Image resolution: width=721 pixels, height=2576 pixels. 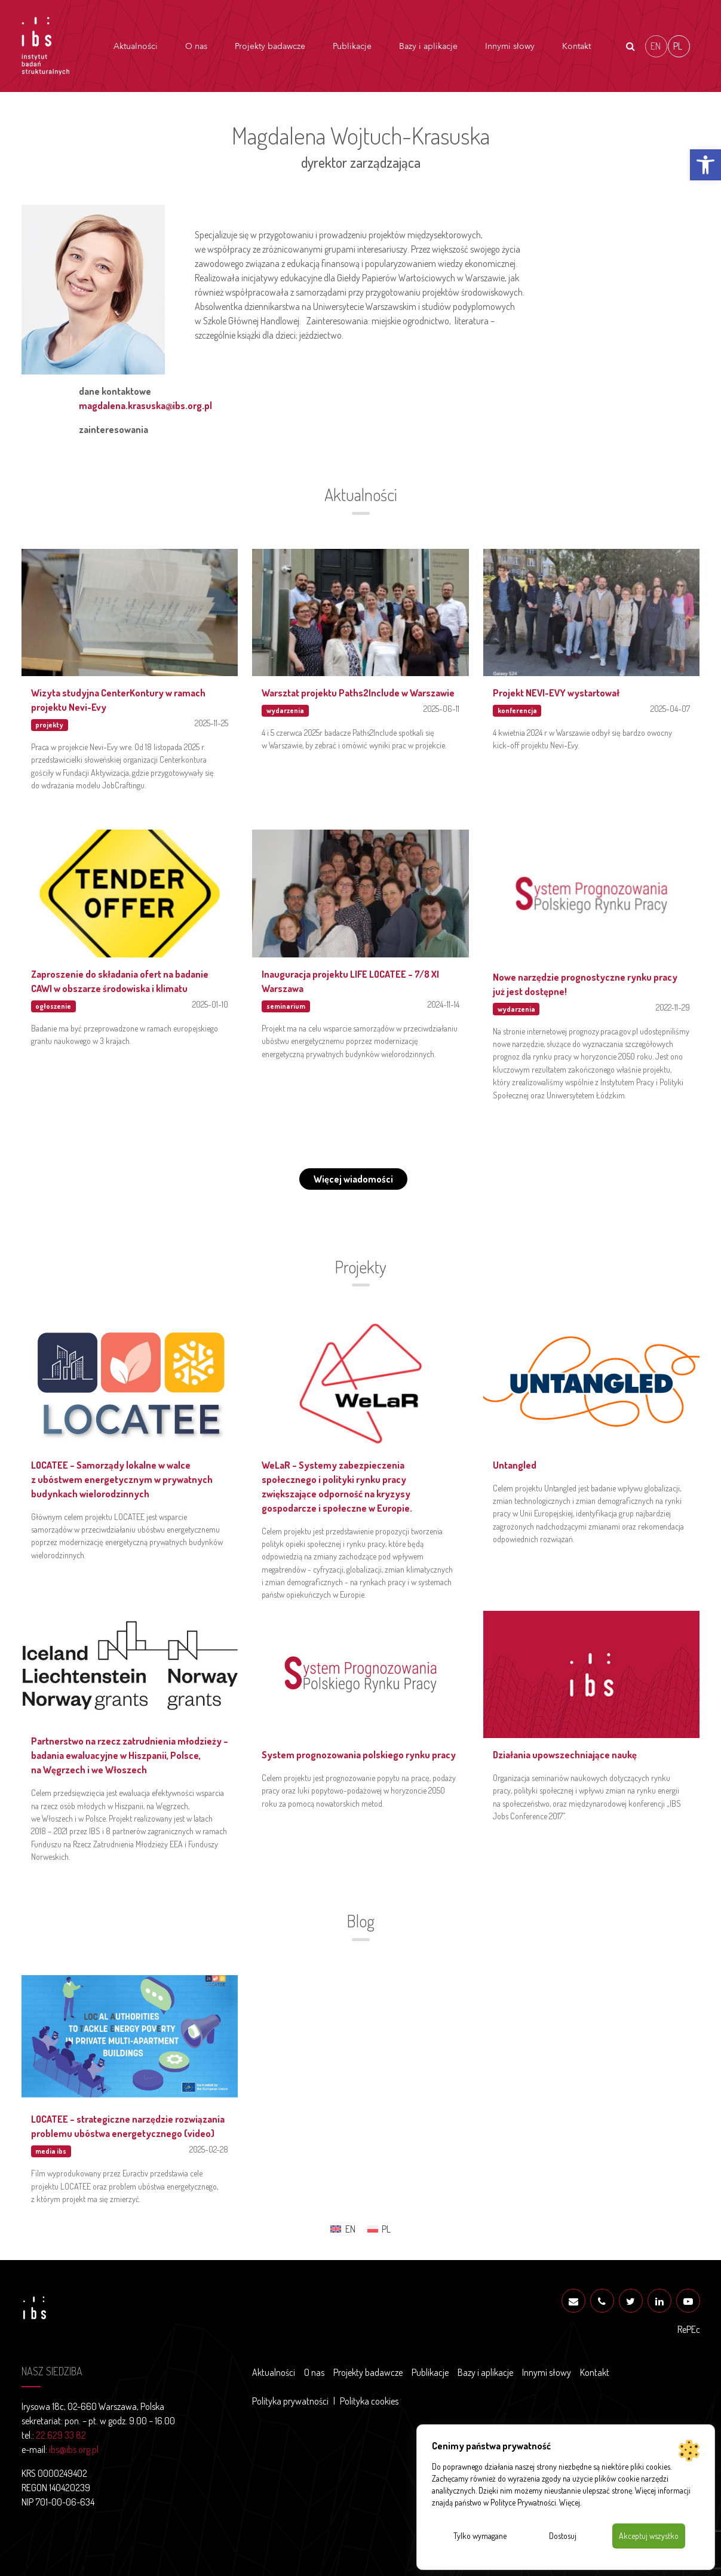 I want to click on 22 629 33 82, so click(x=61, y=2435).